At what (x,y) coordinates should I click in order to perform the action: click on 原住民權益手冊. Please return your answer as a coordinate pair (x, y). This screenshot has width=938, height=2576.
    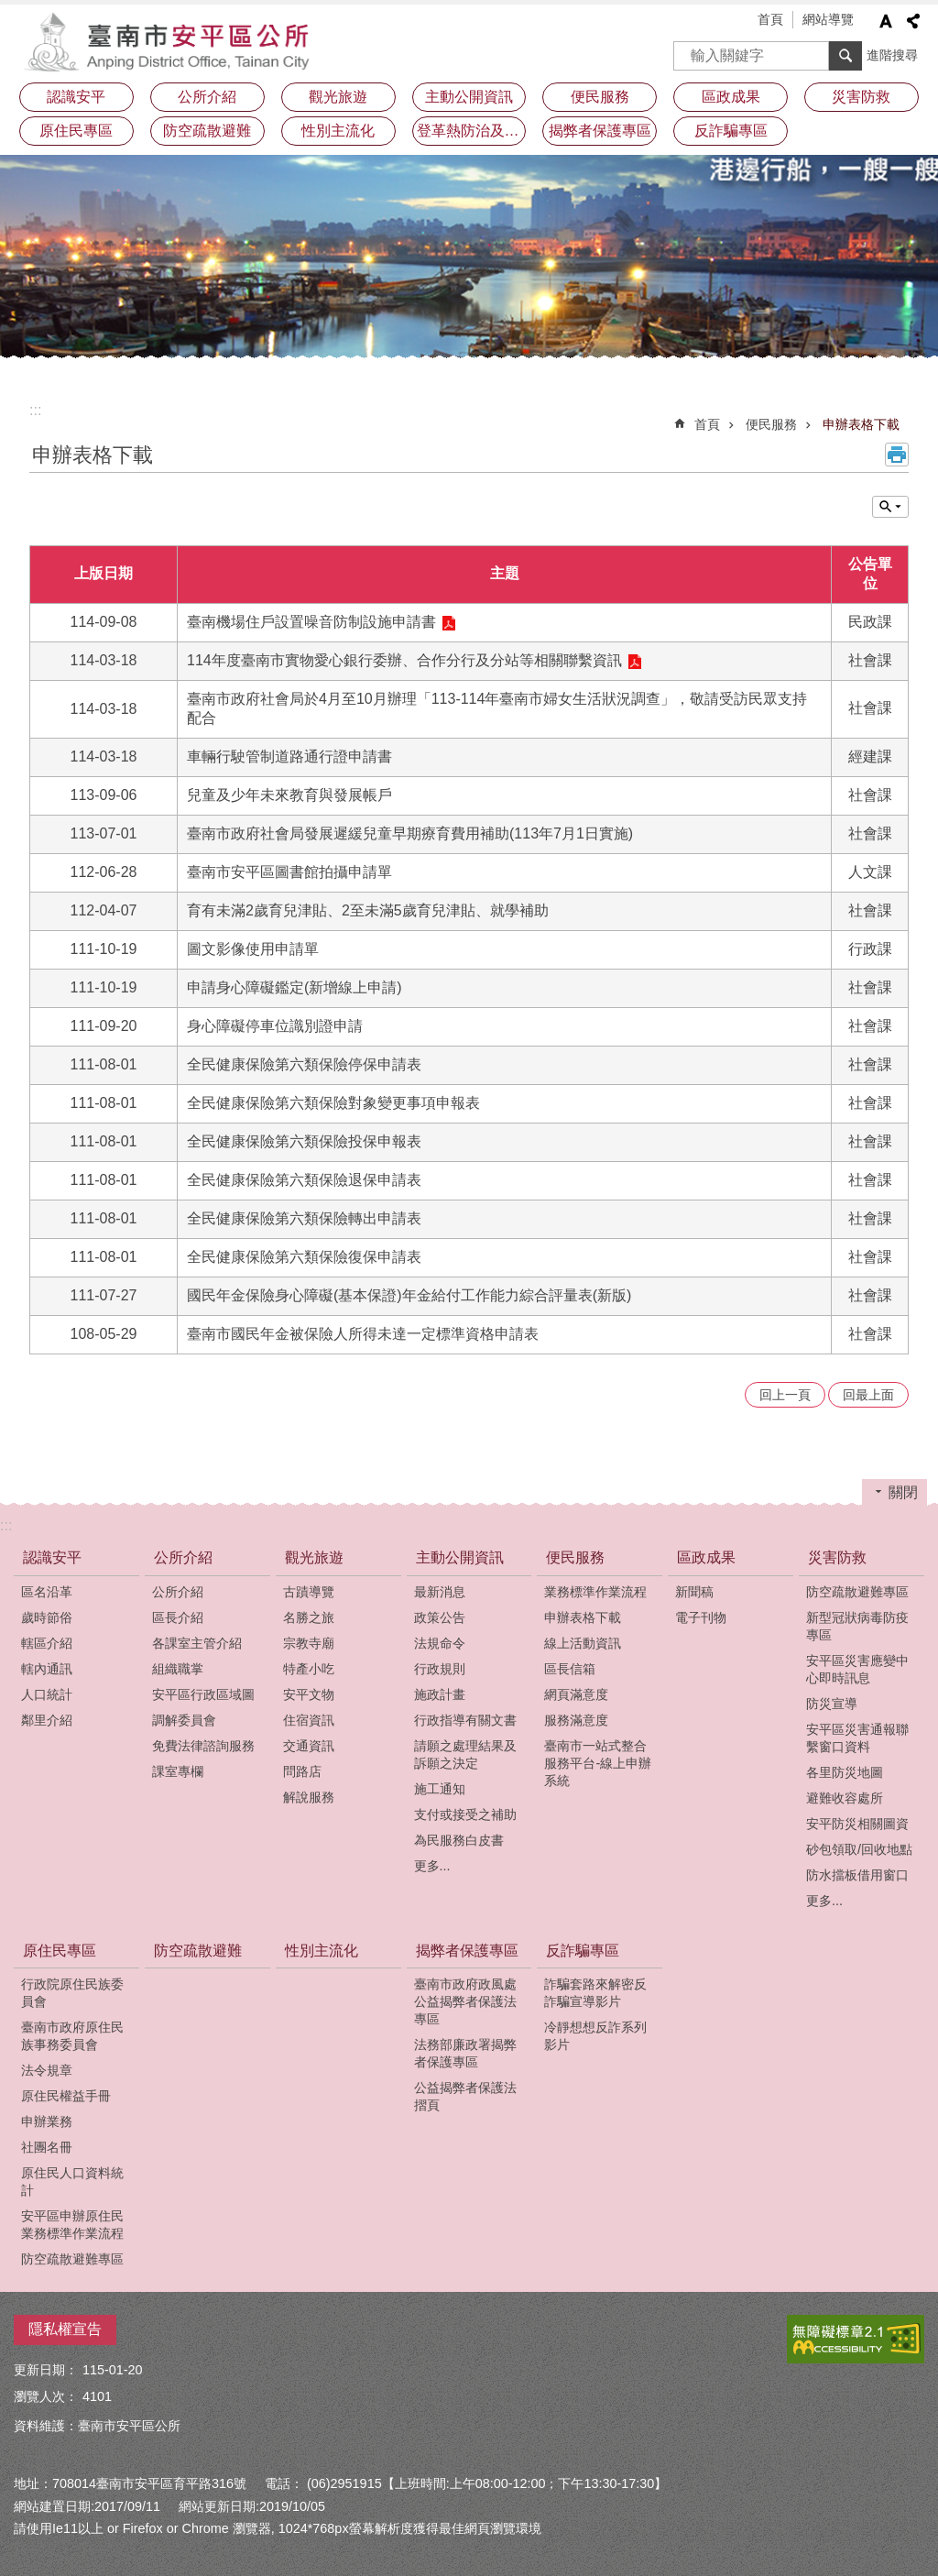
    Looking at the image, I should click on (66, 2095).